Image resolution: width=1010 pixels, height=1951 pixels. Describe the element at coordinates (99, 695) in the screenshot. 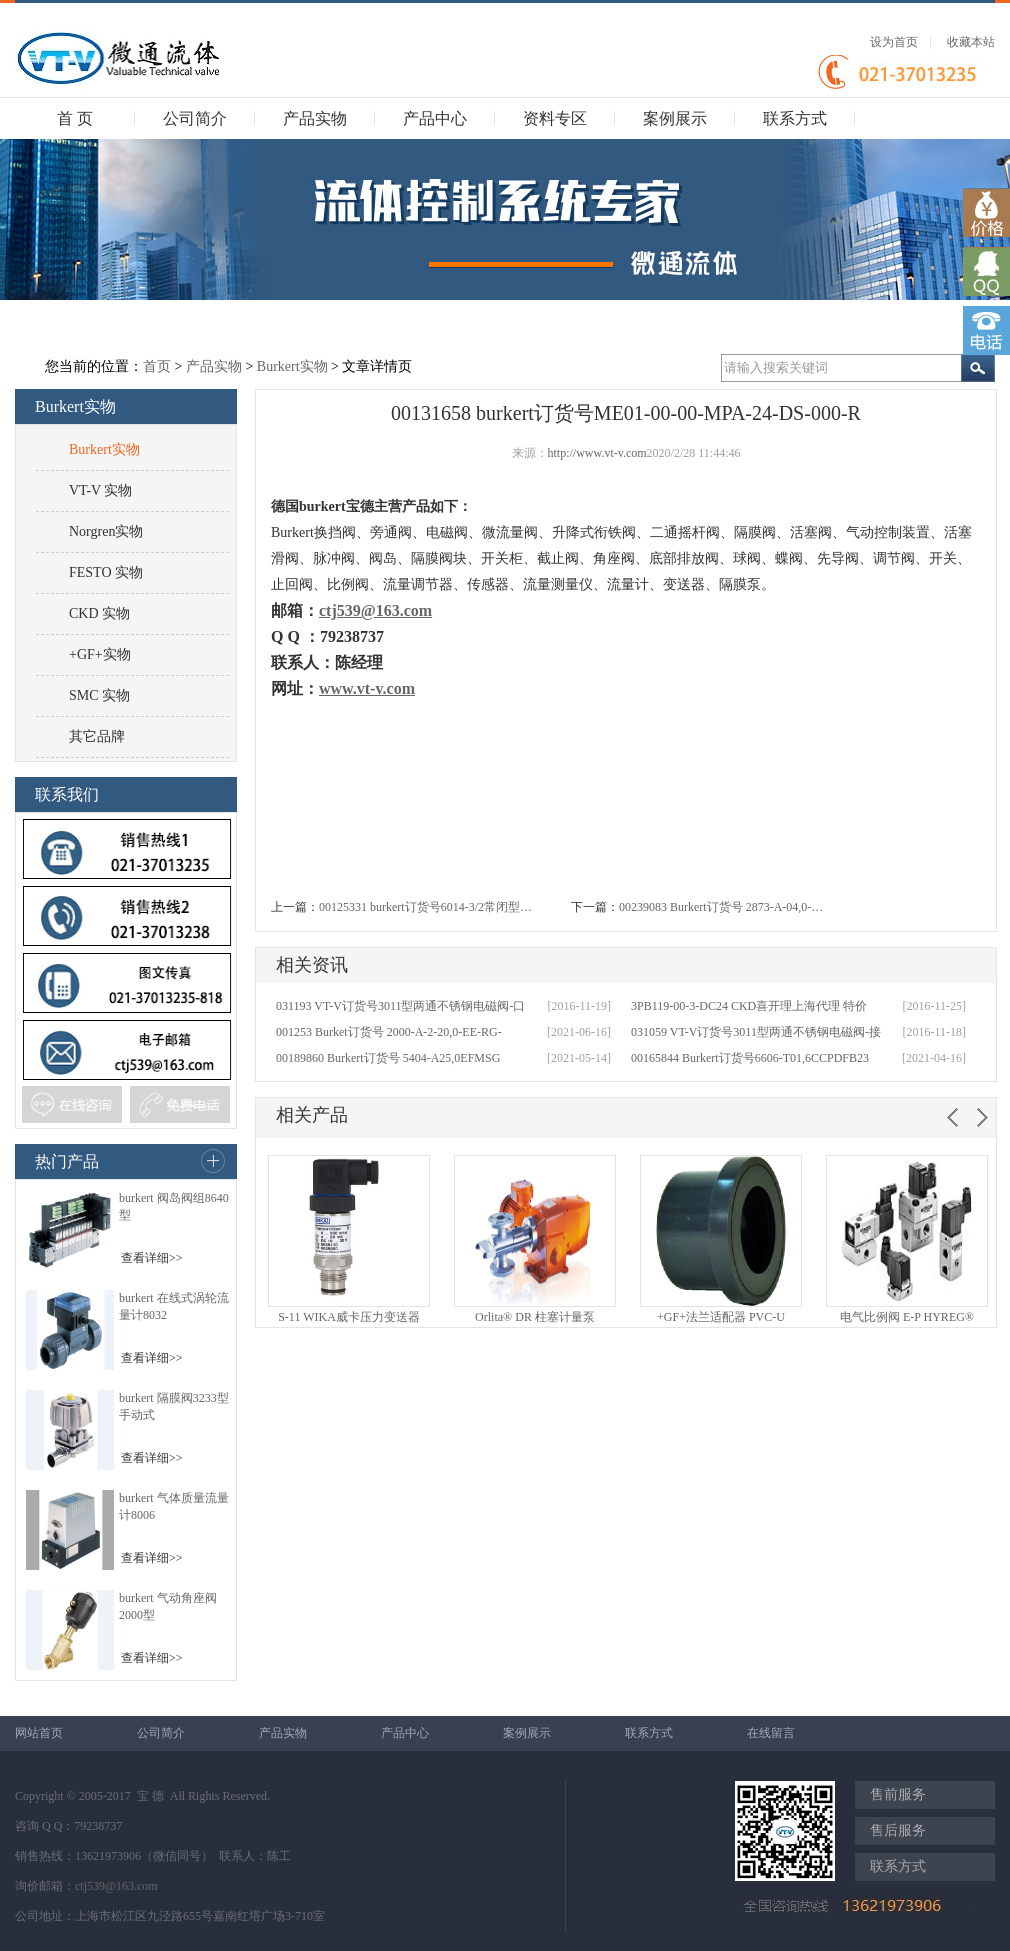

I see `SMC 实物` at that location.